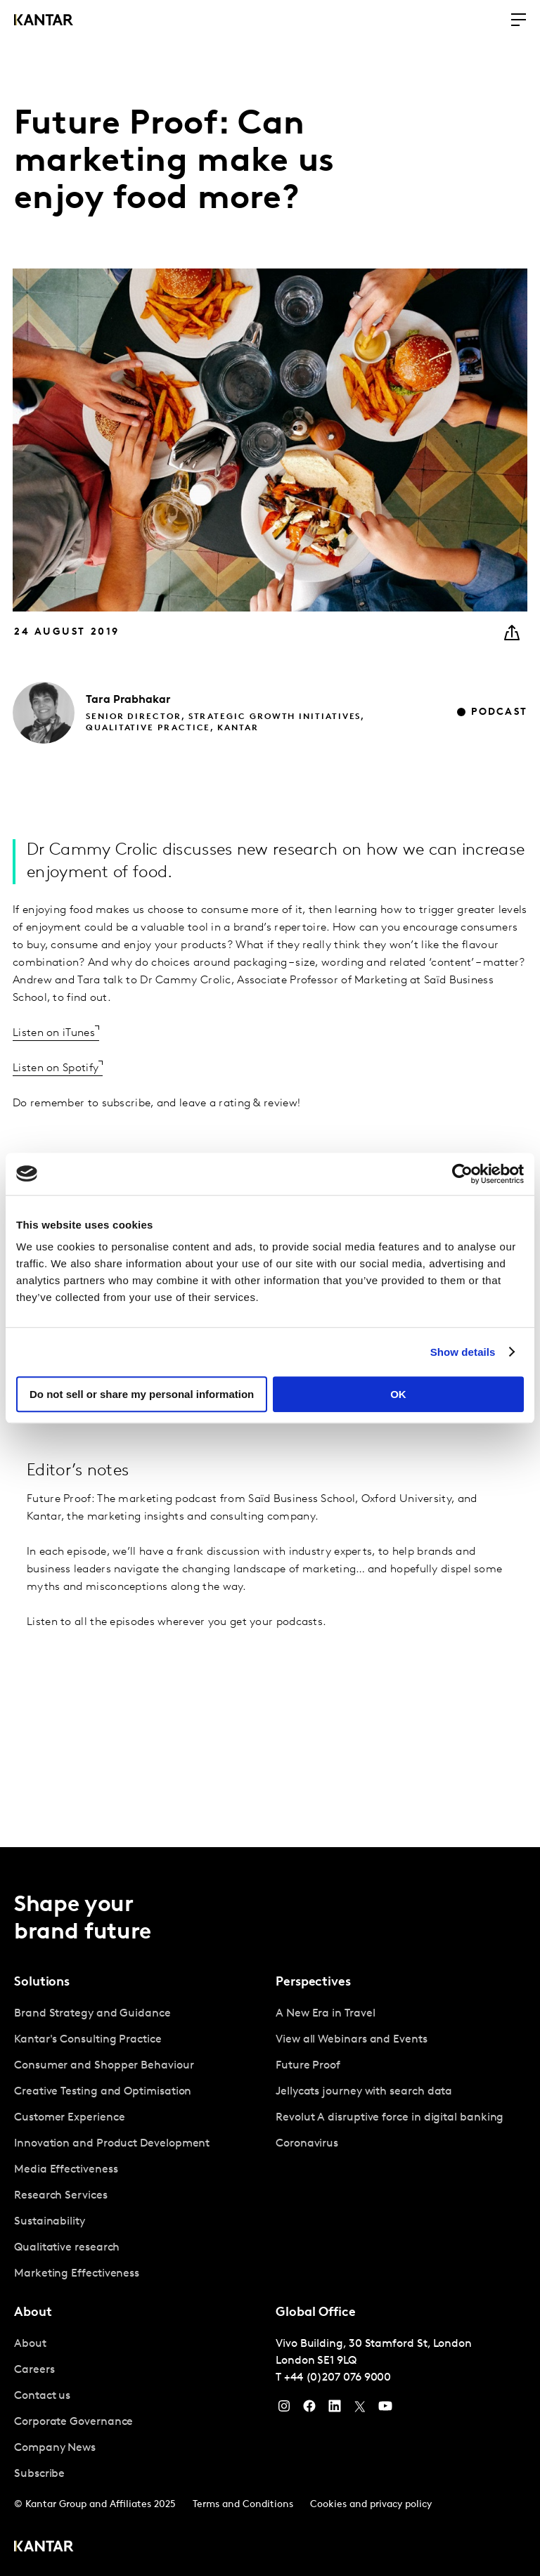 The height and width of the screenshot is (2576, 540). I want to click on Research Services, so click(61, 2195).